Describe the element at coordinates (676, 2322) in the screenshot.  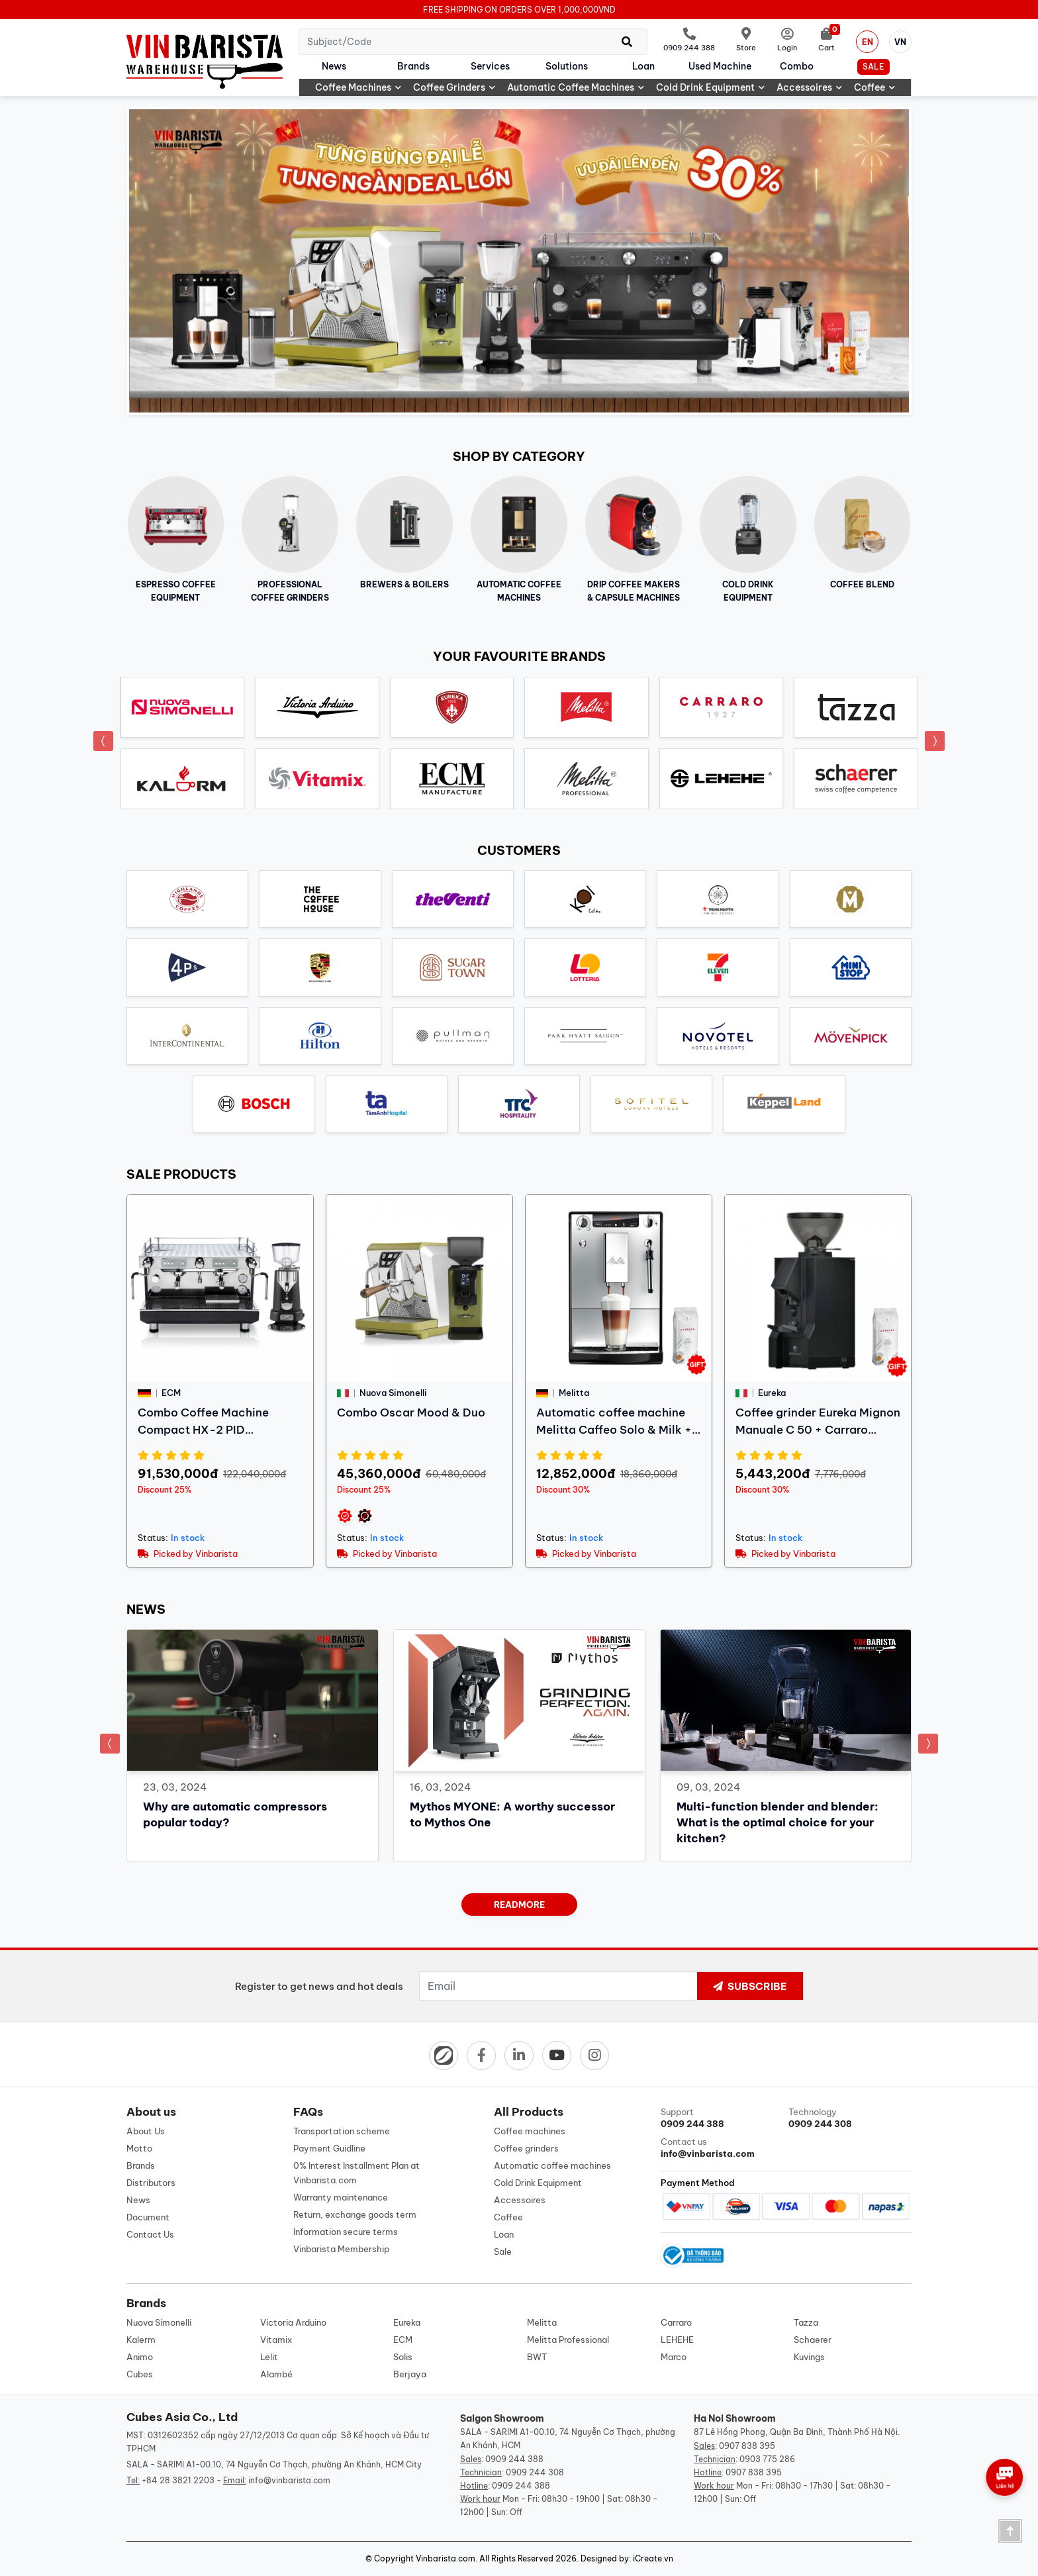
I see `Carraro` at that location.